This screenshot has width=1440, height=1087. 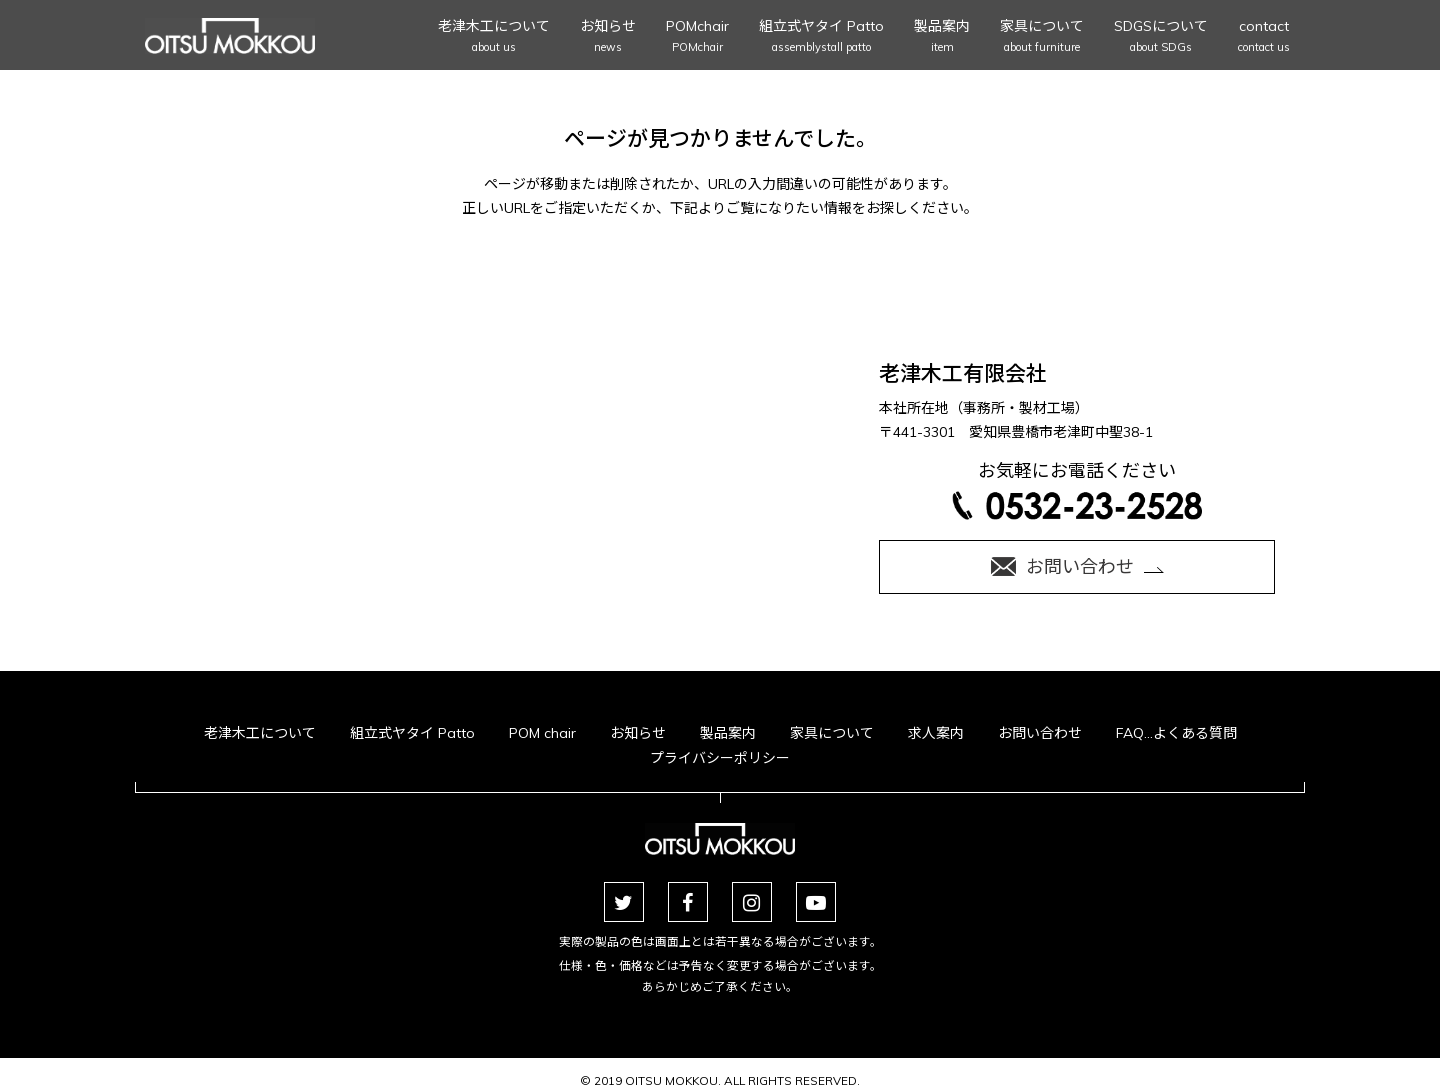 What do you see at coordinates (936, 733) in the screenshot?
I see `求人案内` at bounding box center [936, 733].